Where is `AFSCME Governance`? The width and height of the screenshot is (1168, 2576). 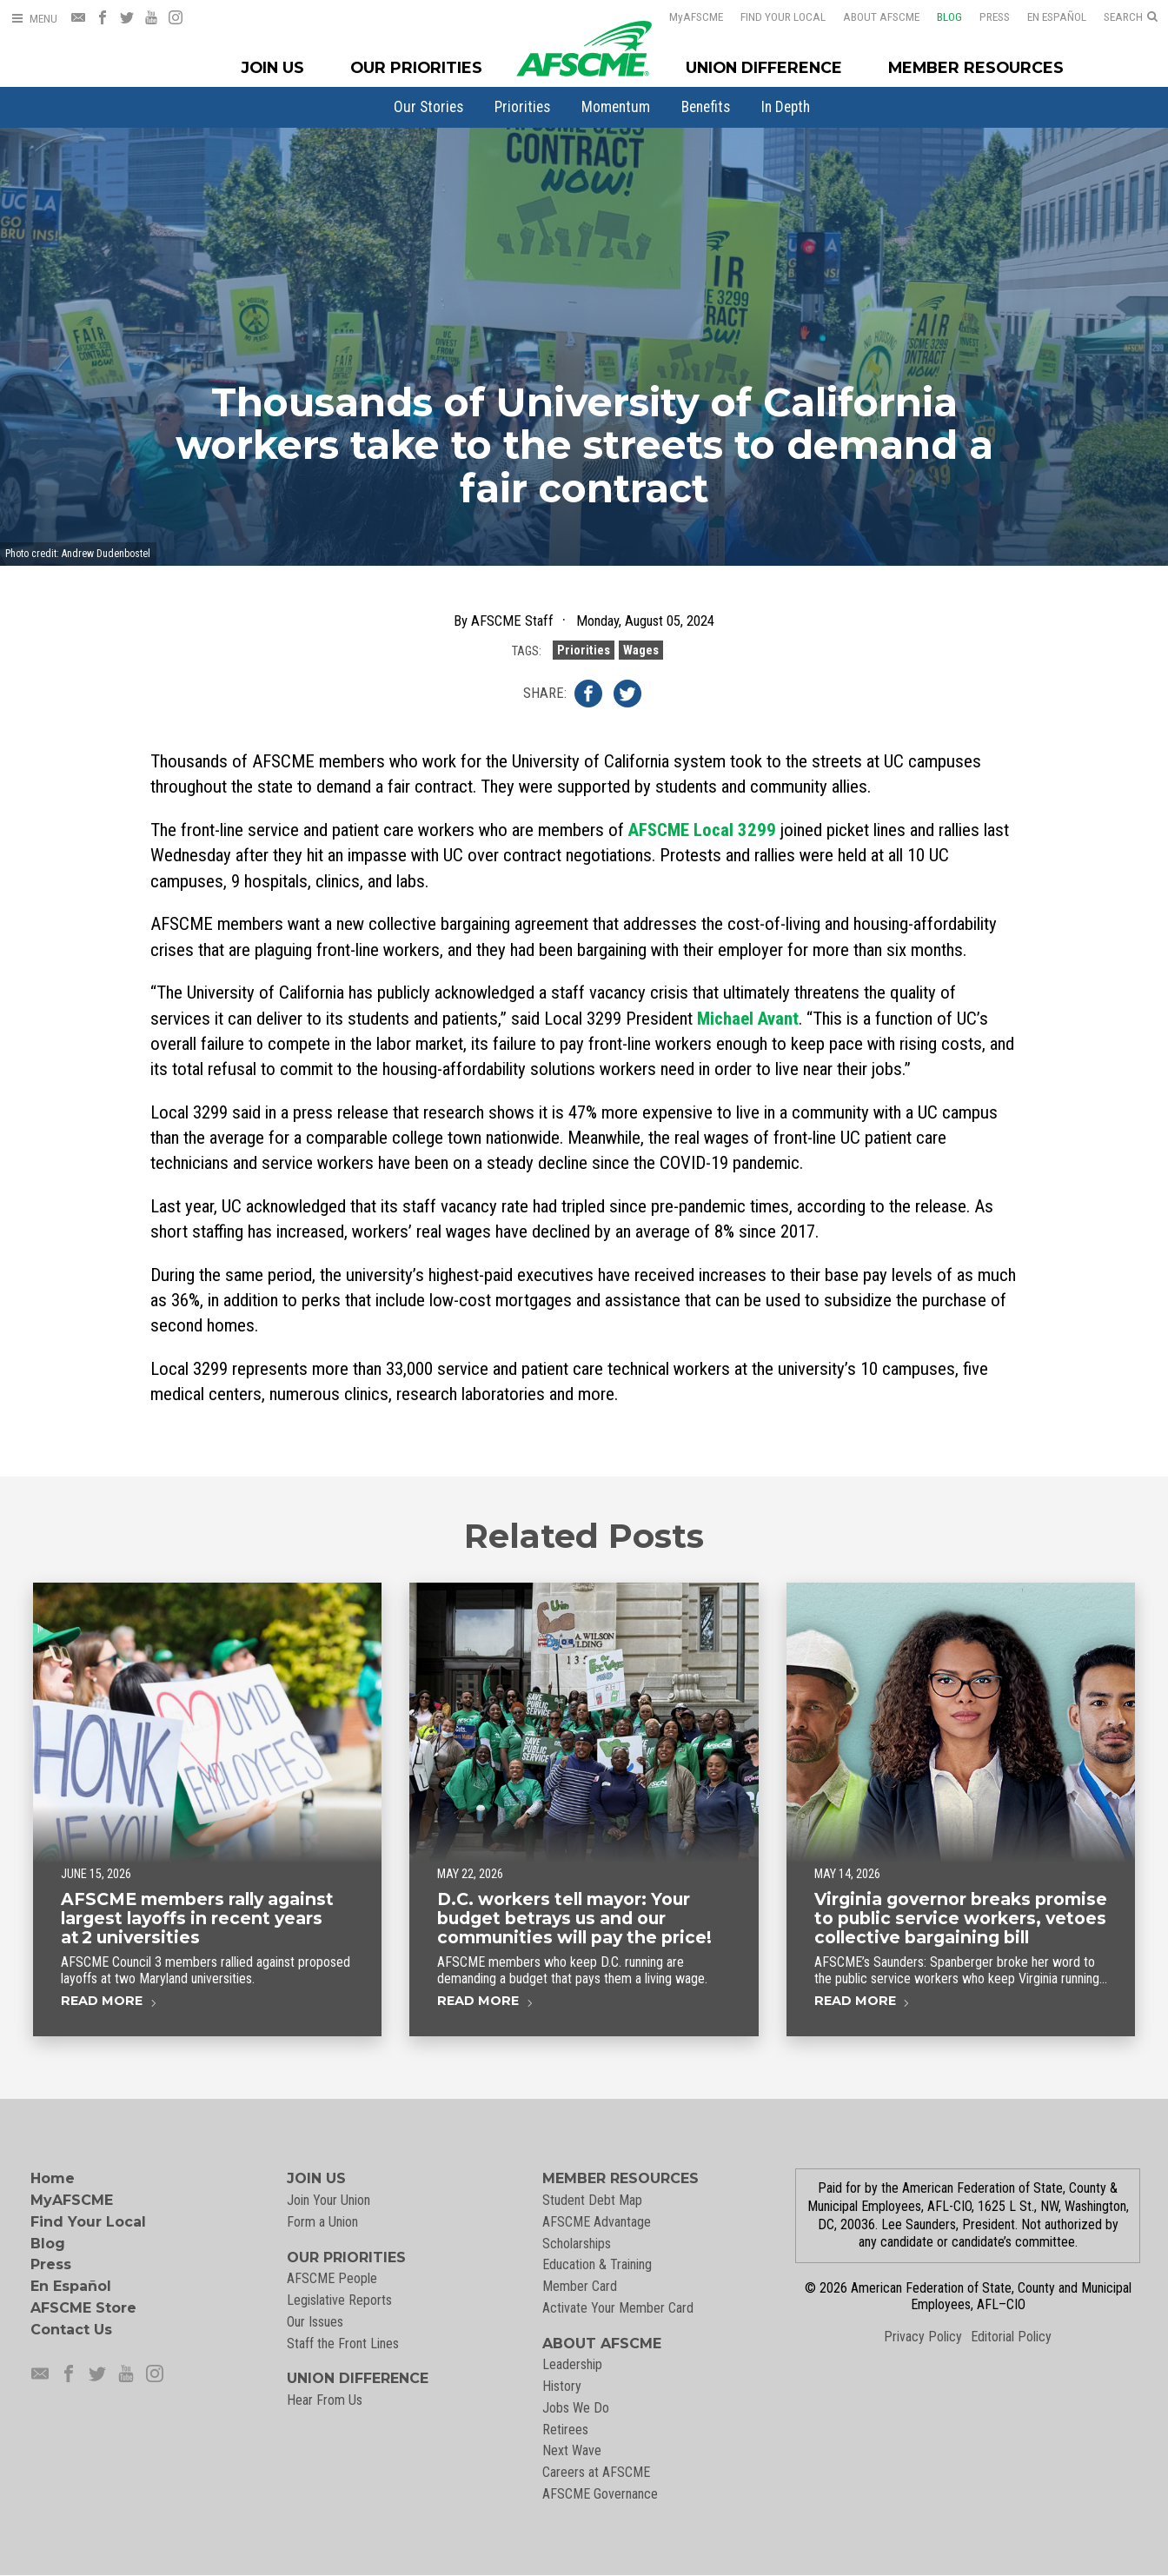 AFSCME Governance is located at coordinates (600, 2494).